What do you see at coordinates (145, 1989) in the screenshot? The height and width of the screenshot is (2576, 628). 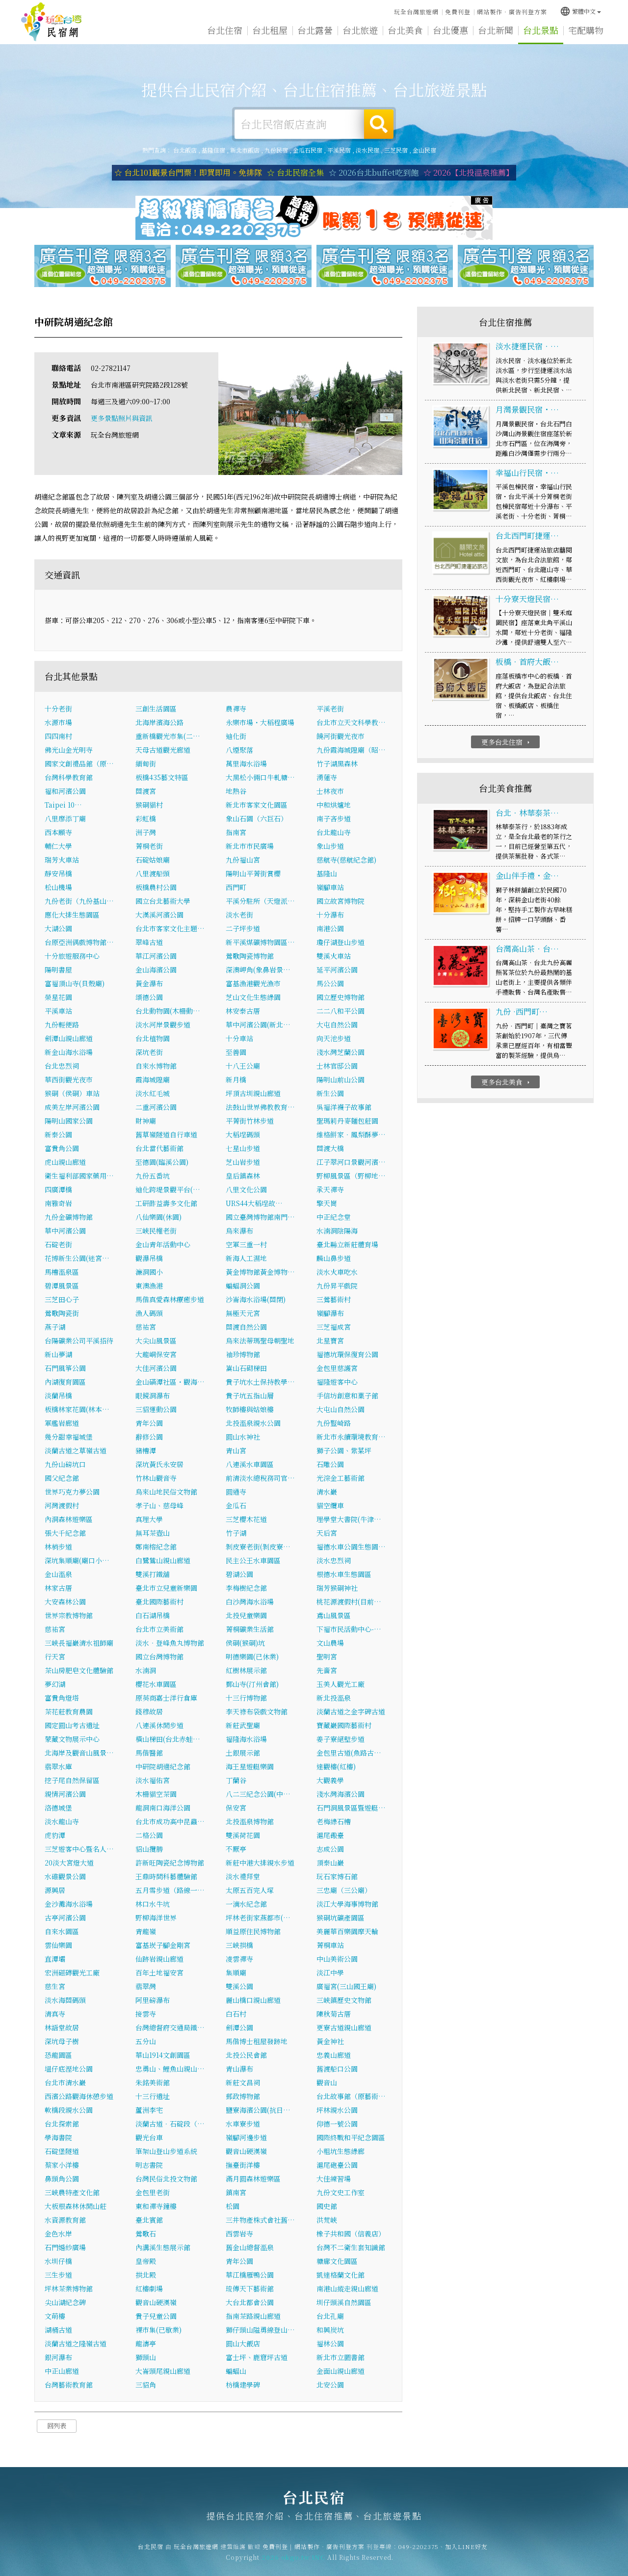 I see `翡翠灣` at bounding box center [145, 1989].